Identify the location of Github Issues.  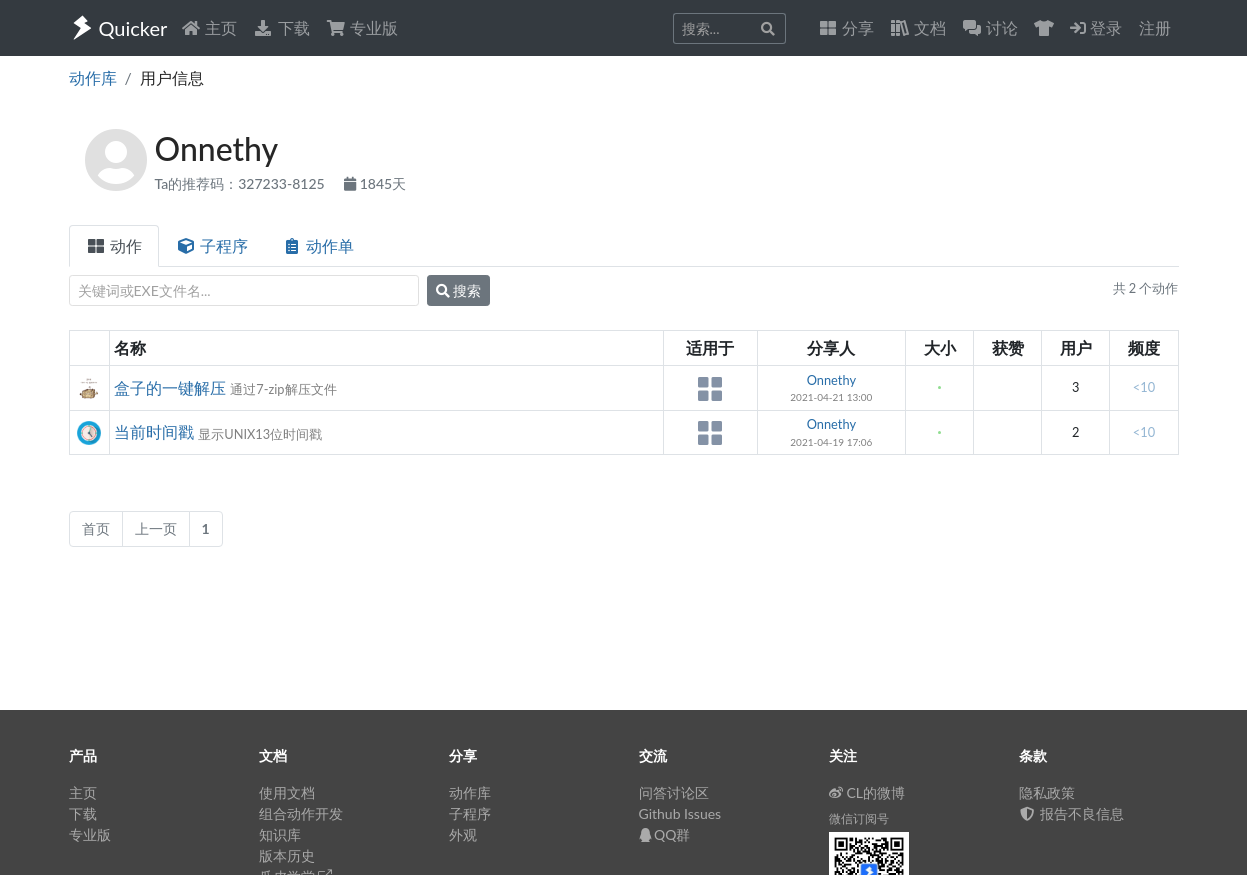
(680, 813).